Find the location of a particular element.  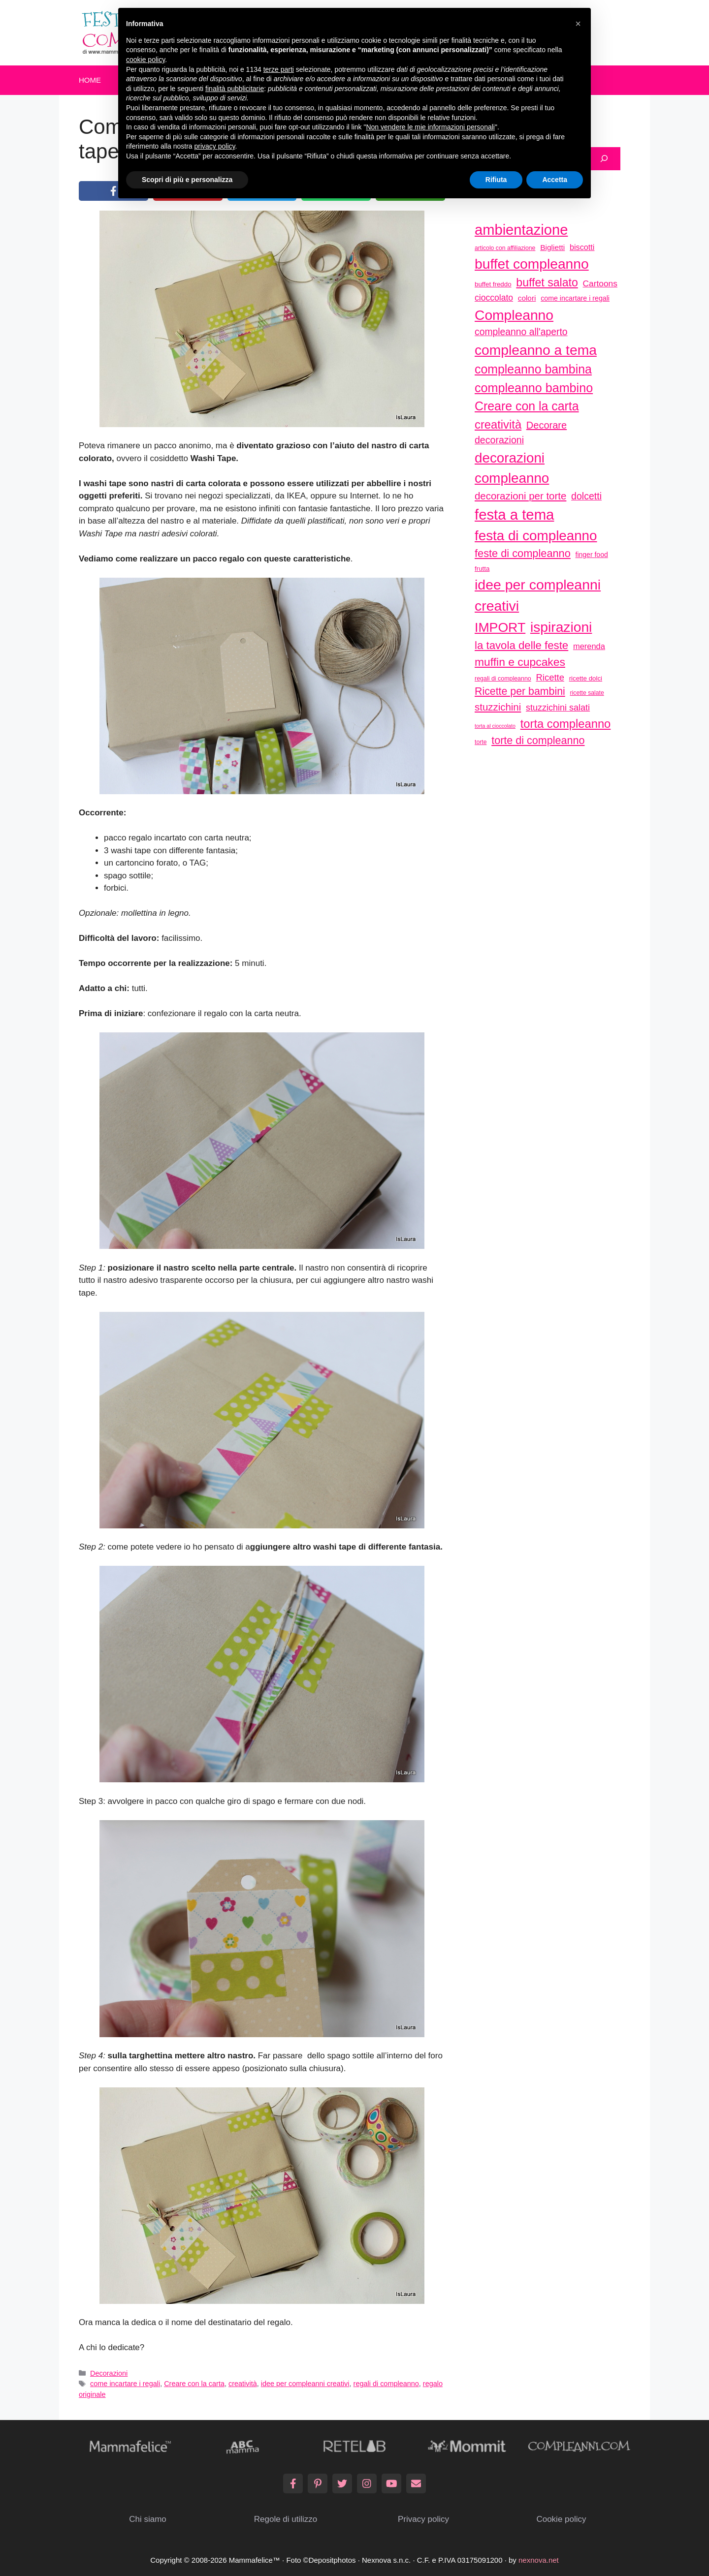

Home is located at coordinates (90, 80).